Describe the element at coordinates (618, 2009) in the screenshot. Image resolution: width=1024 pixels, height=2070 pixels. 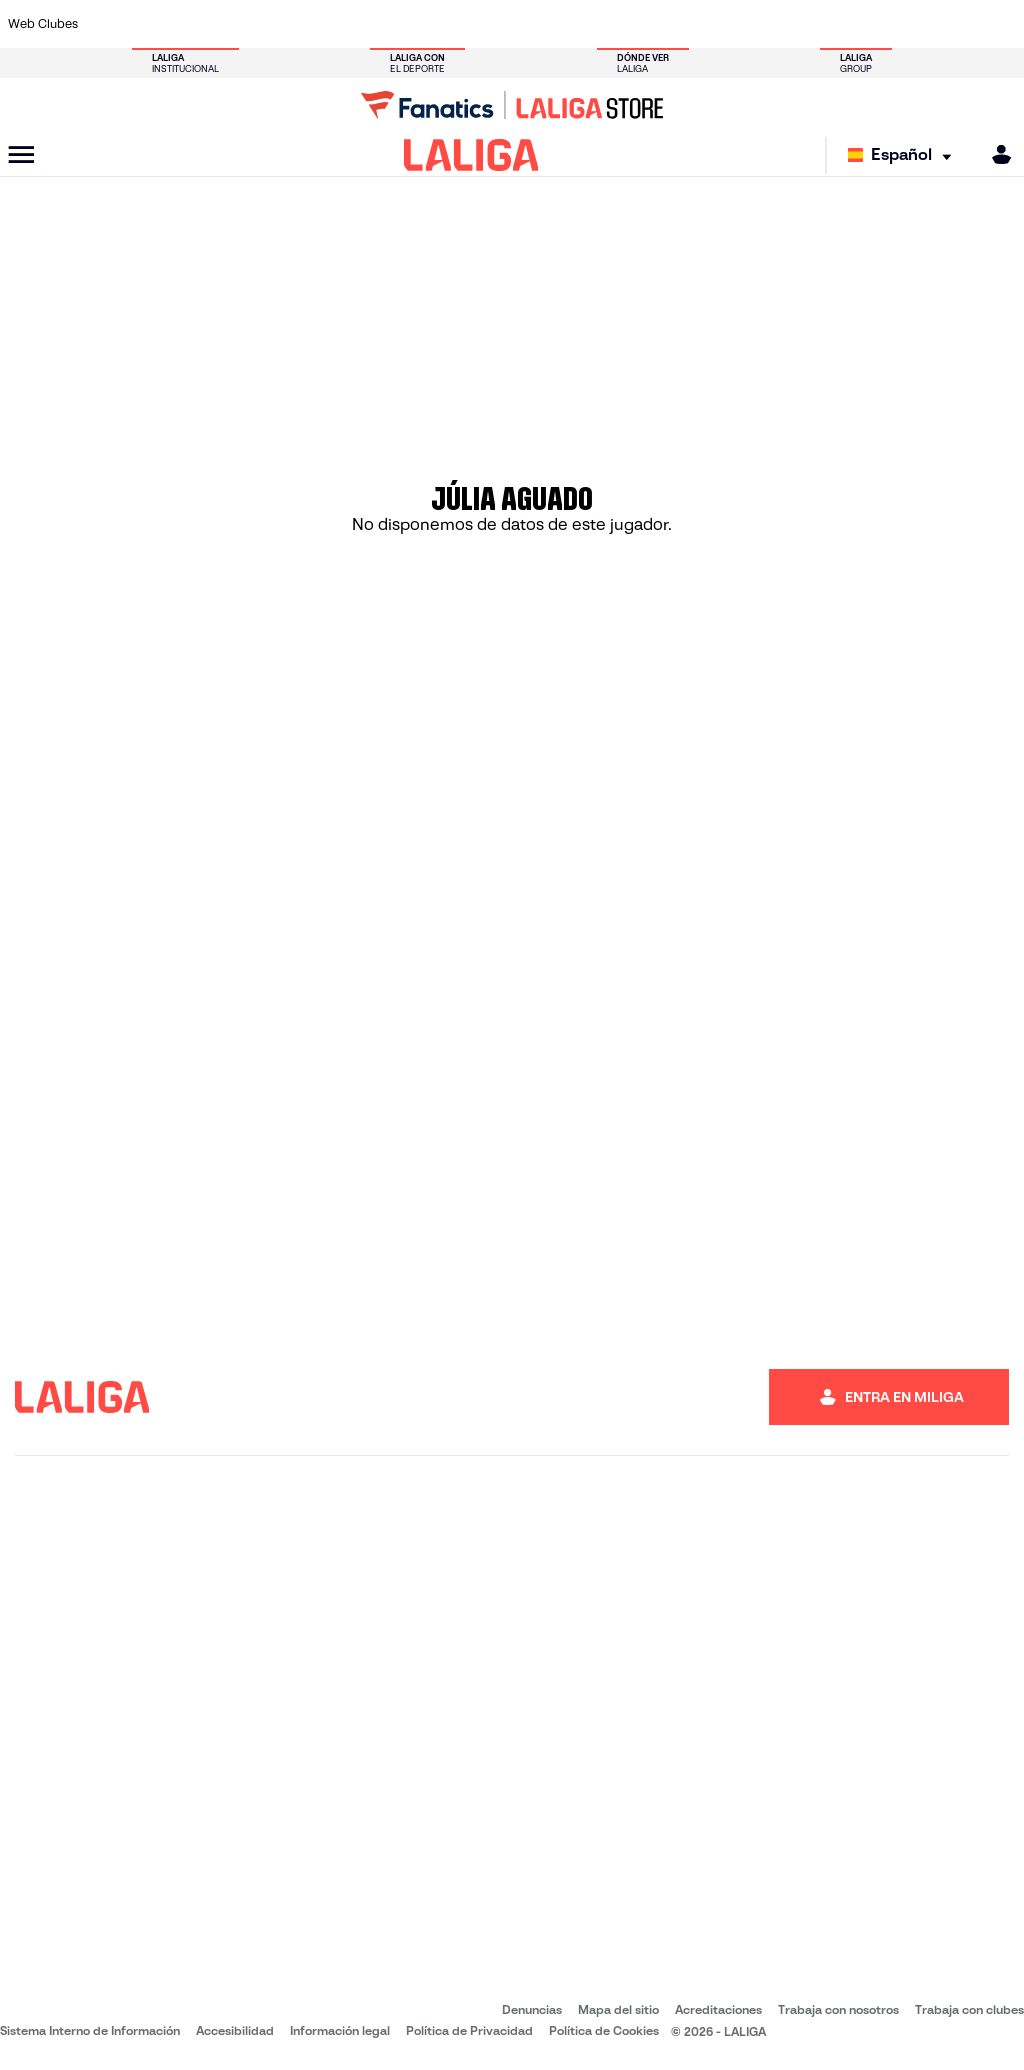
I see `Mapa del sitio` at that location.